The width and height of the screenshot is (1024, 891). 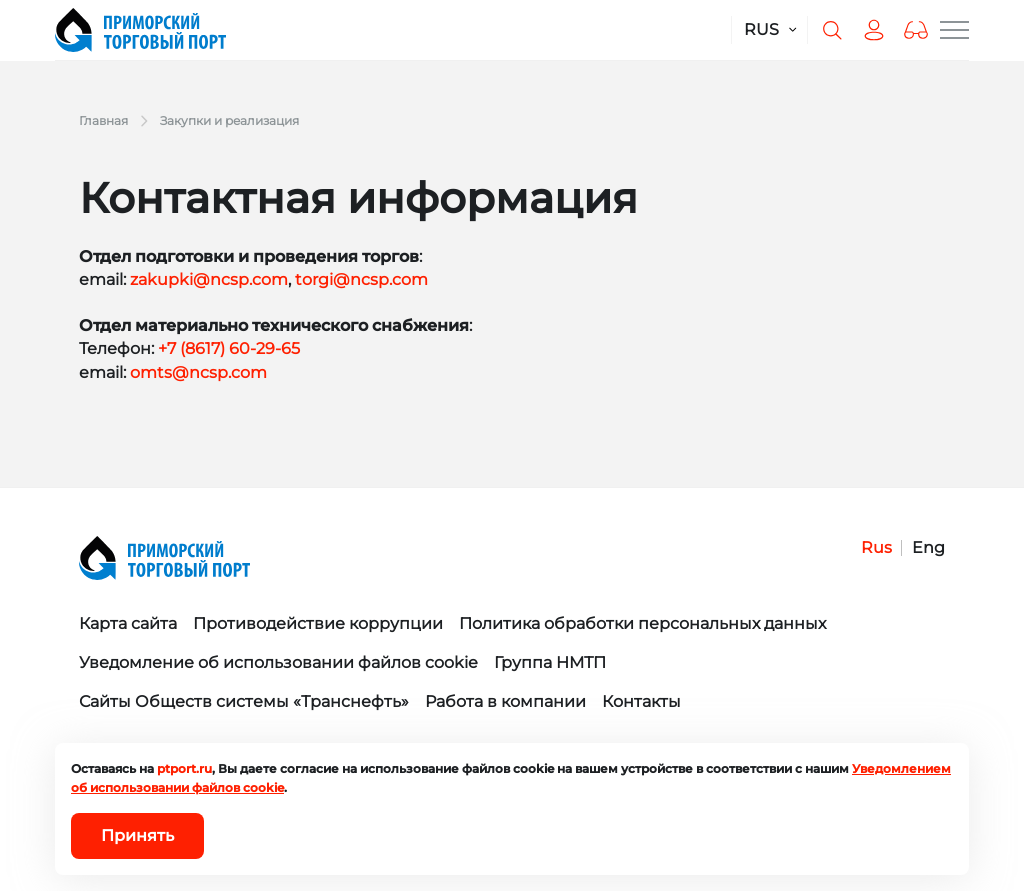 I want to click on omts@ncsp.com, so click(x=198, y=372).